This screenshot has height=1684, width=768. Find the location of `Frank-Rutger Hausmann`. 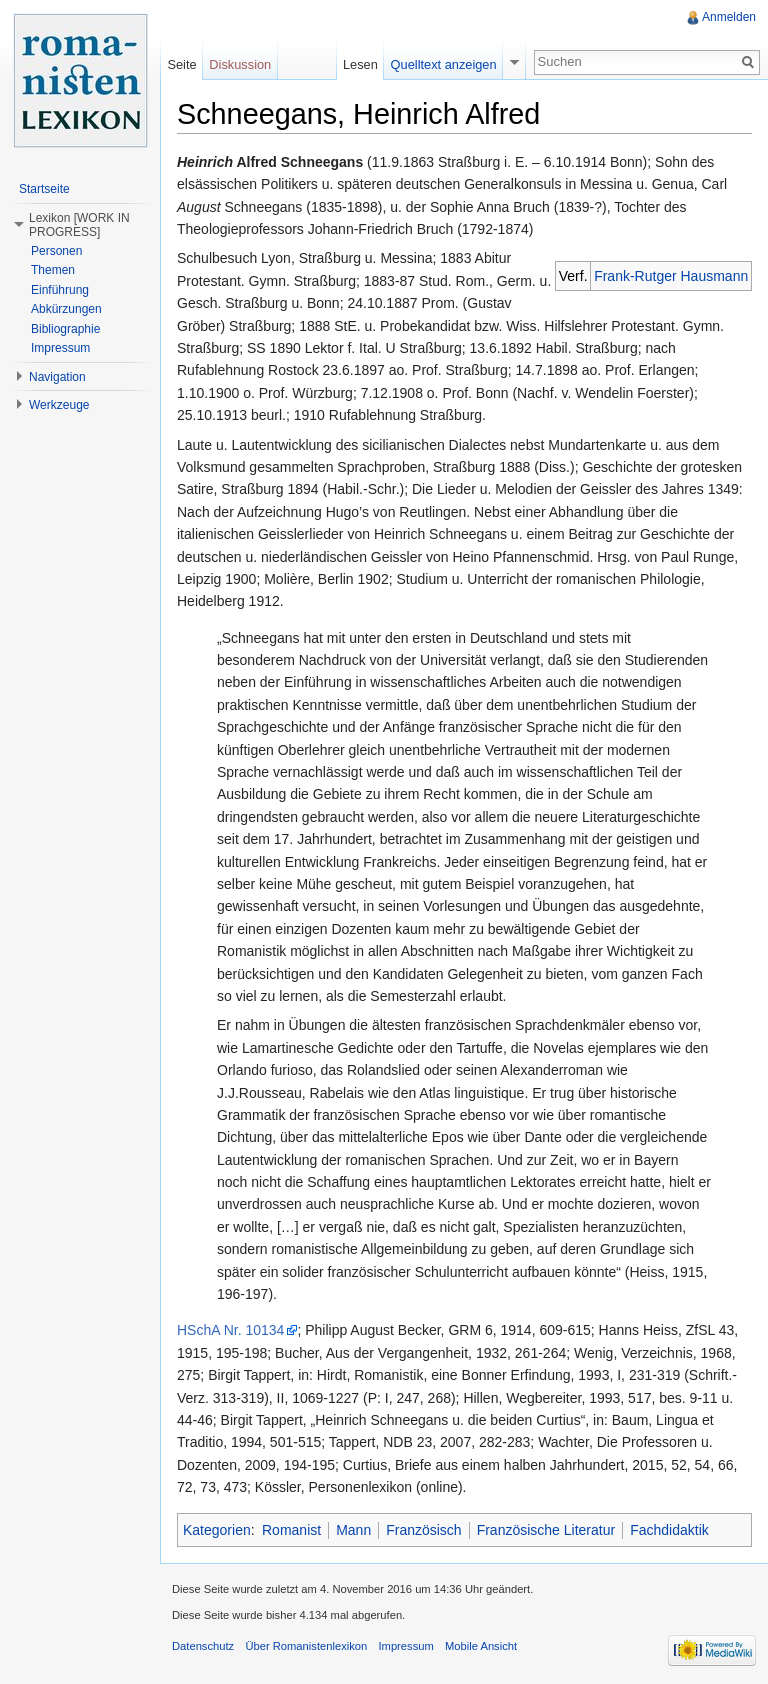

Frank-Rutger Hausmann is located at coordinates (671, 276).